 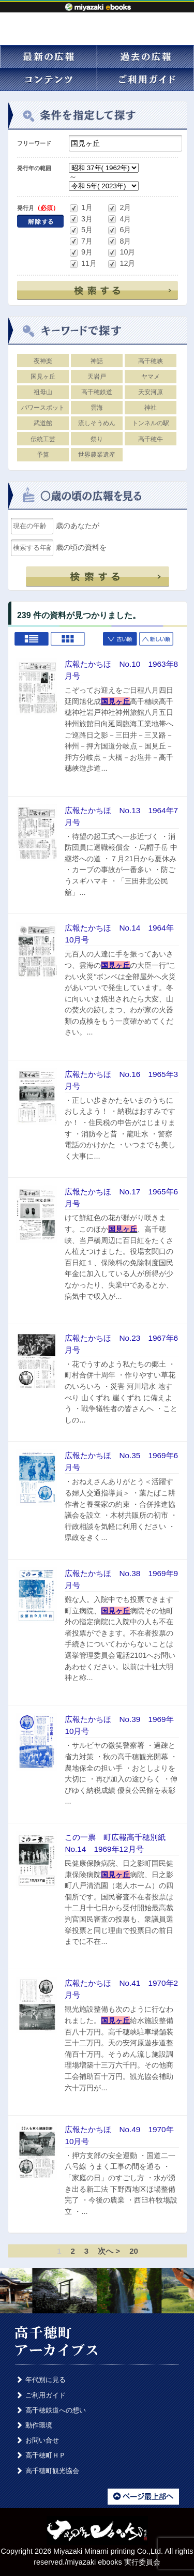 What do you see at coordinates (121, 253) in the screenshot?
I see `10月` at bounding box center [121, 253].